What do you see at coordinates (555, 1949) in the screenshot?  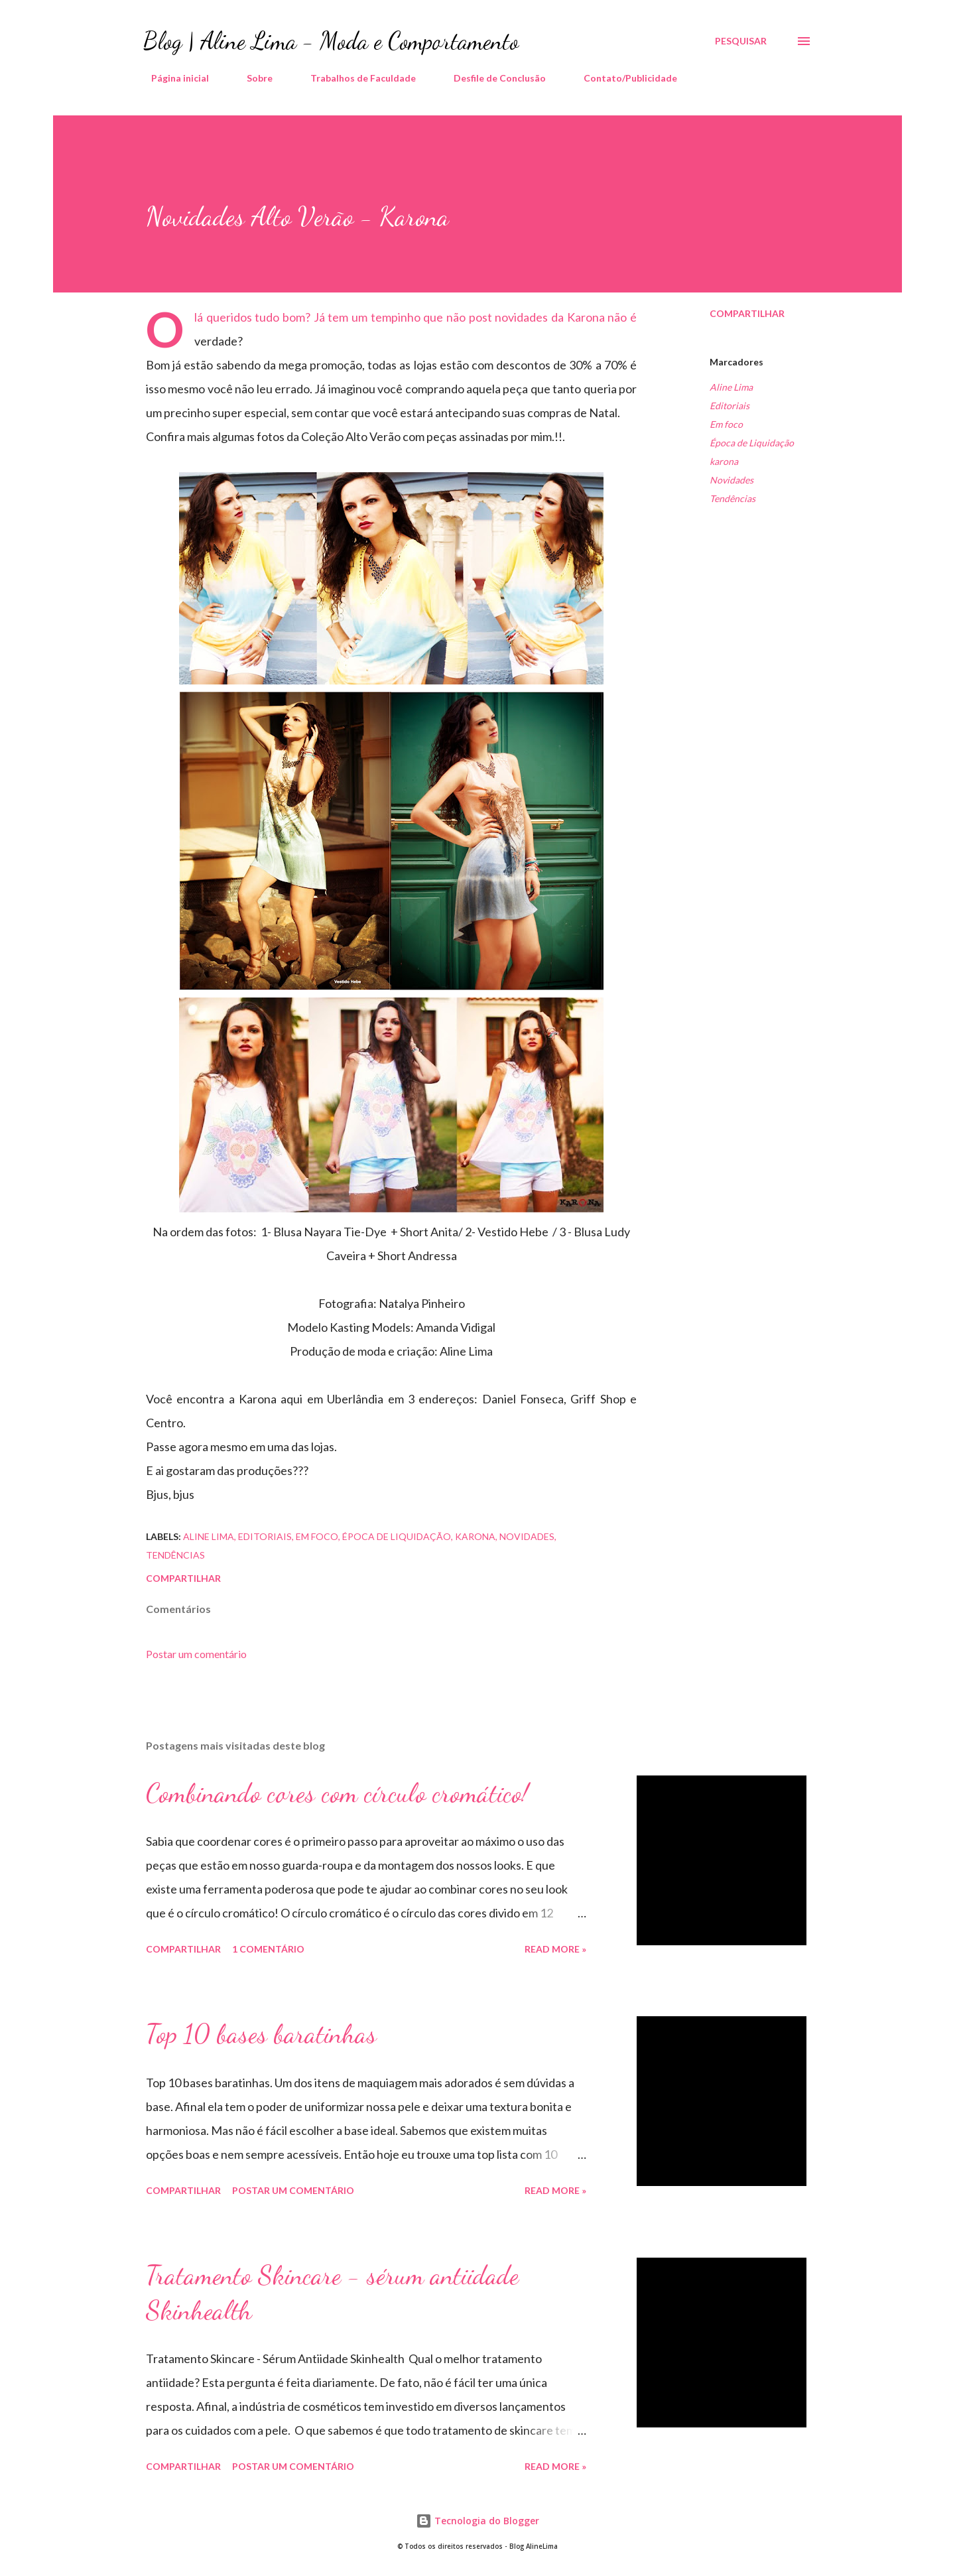 I see `Read more »` at bounding box center [555, 1949].